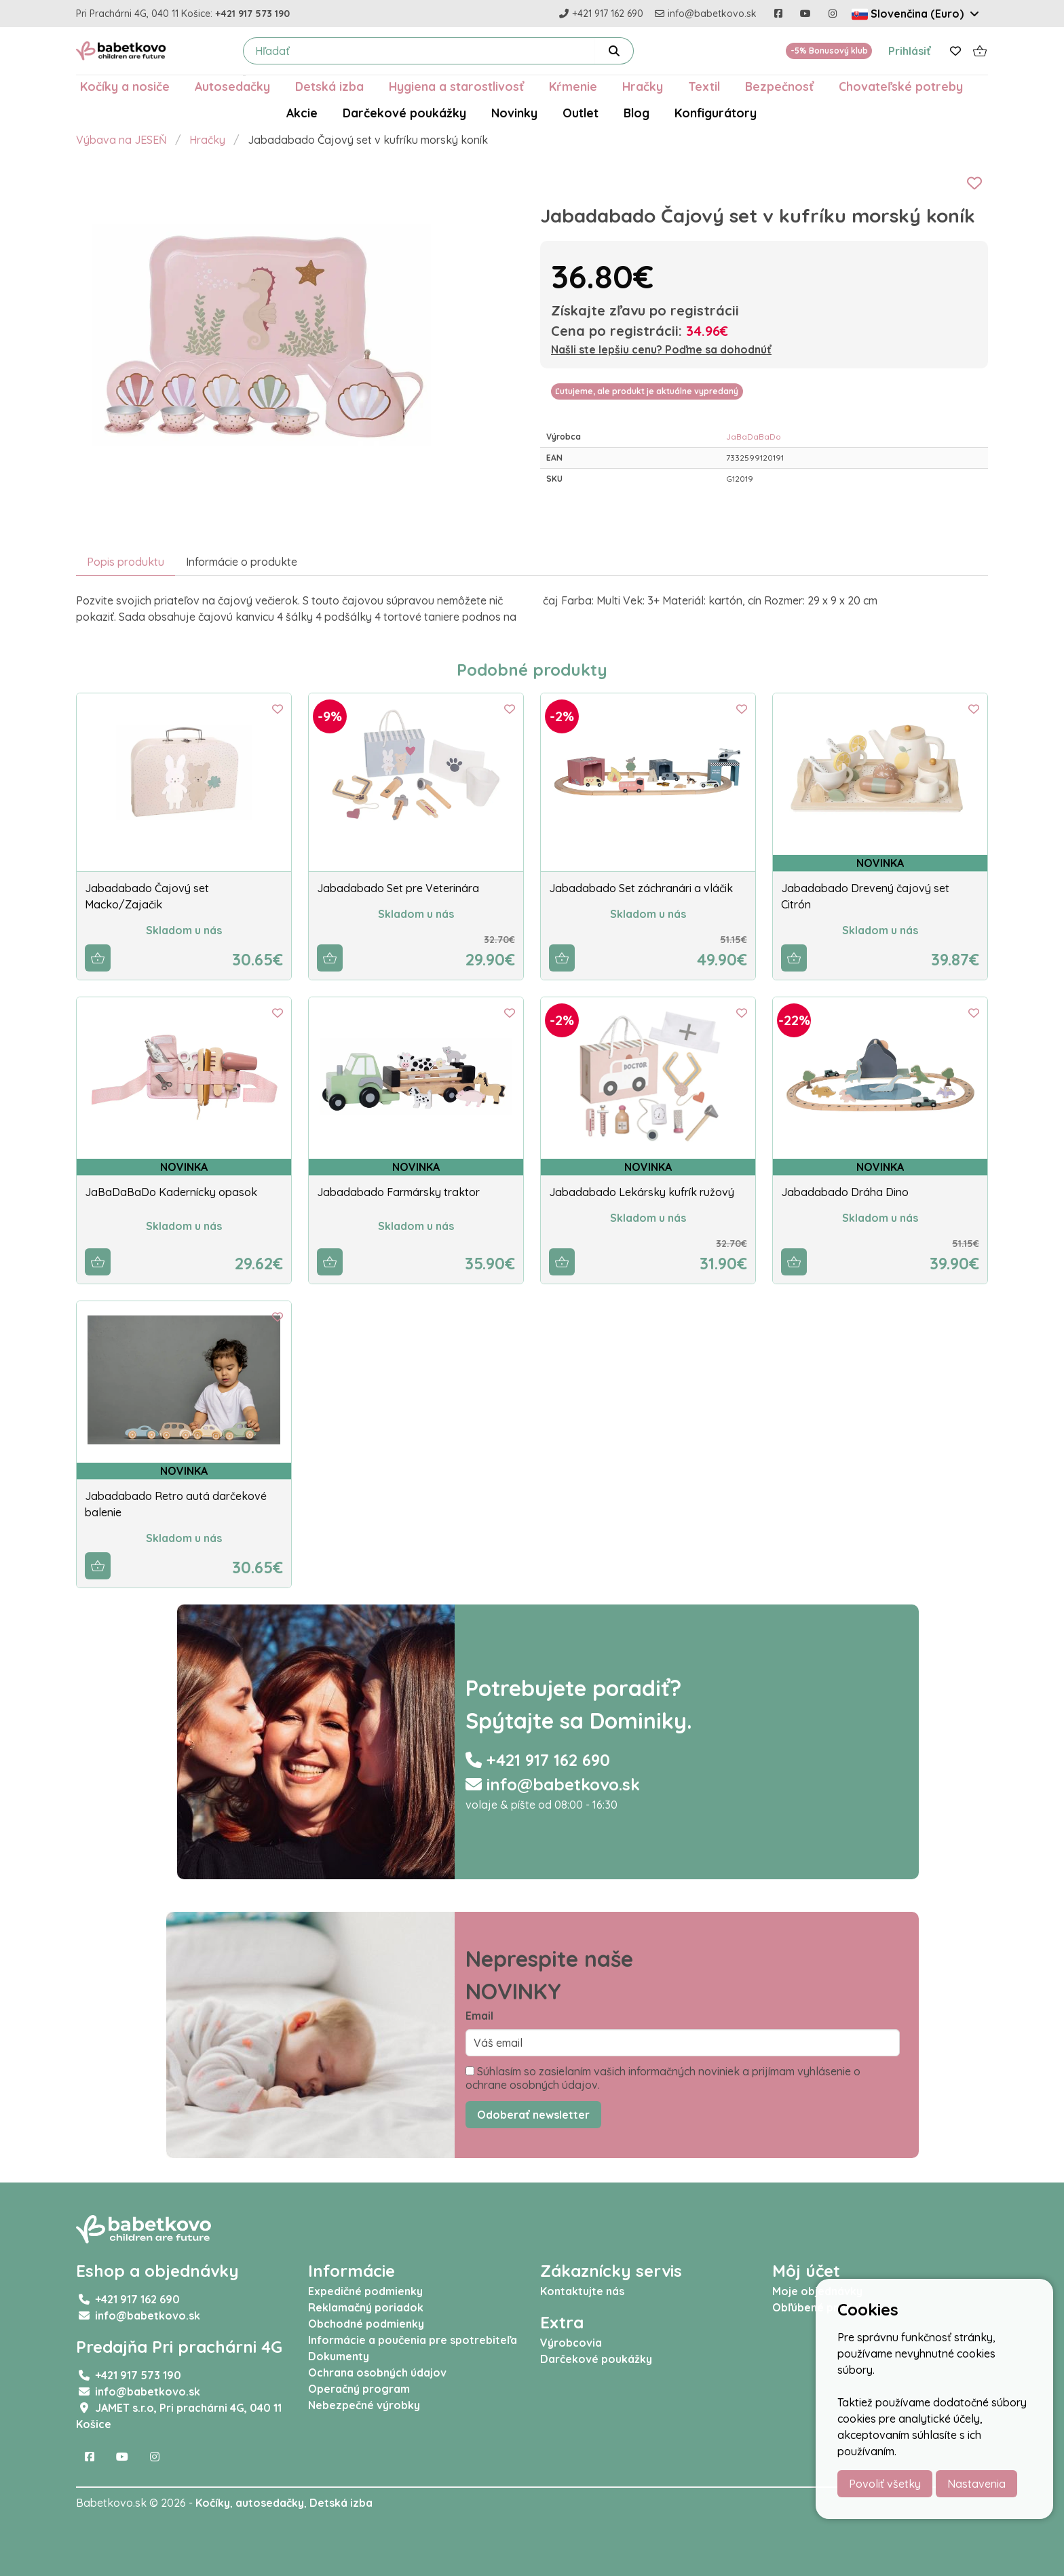 This screenshot has height=2576, width=1064. I want to click on Informácie o produkte, so click(241, 562).